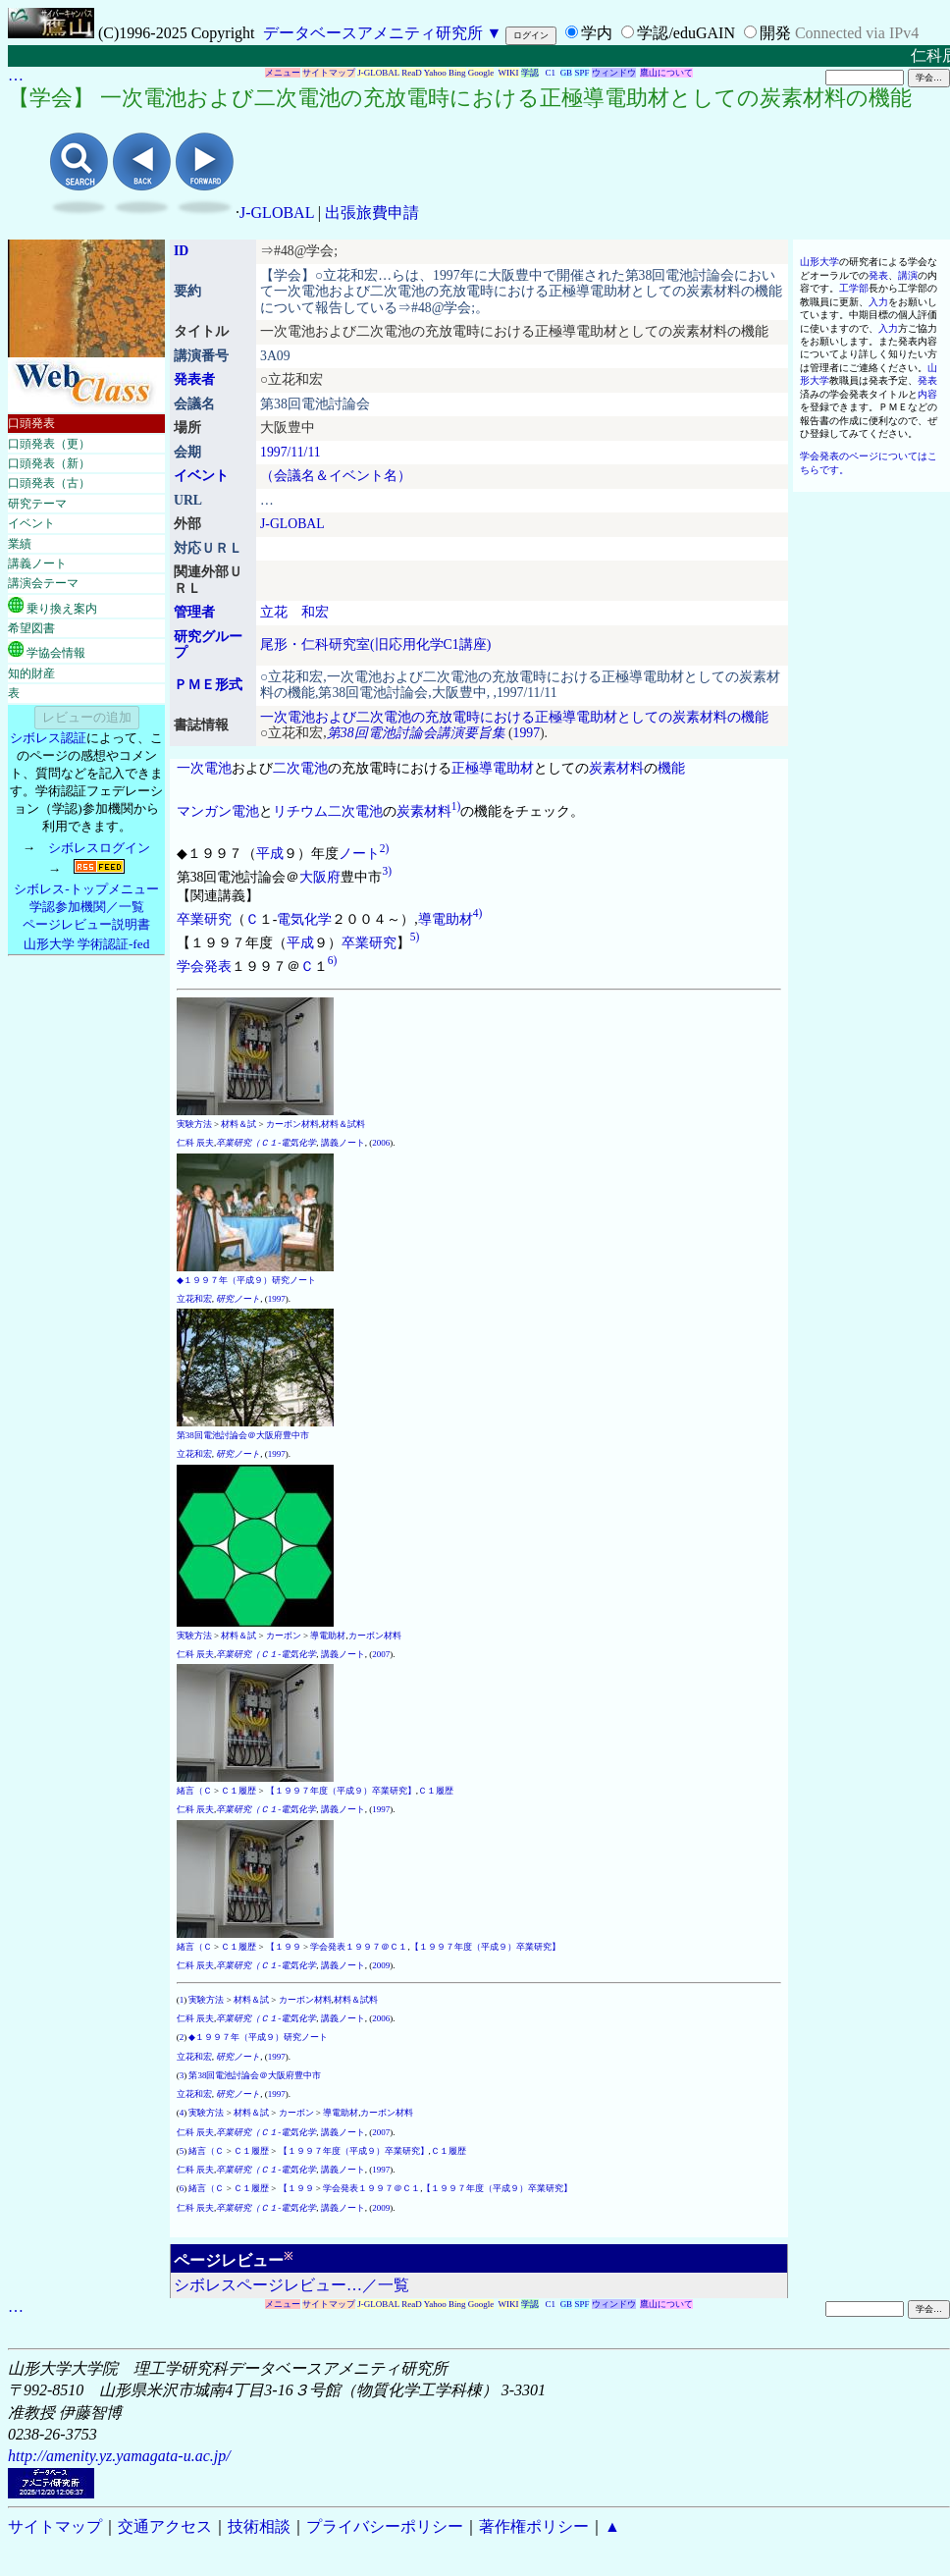  Describe the element at coordinates (384, 2526) in the screenshot. I see `プライバシーポリシー` at that location.